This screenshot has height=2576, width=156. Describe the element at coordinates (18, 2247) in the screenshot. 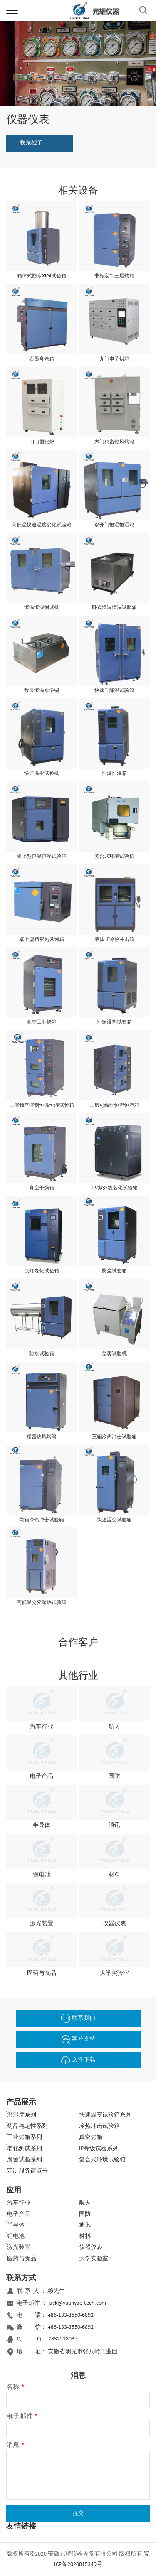

I see `激光装置` at that location.